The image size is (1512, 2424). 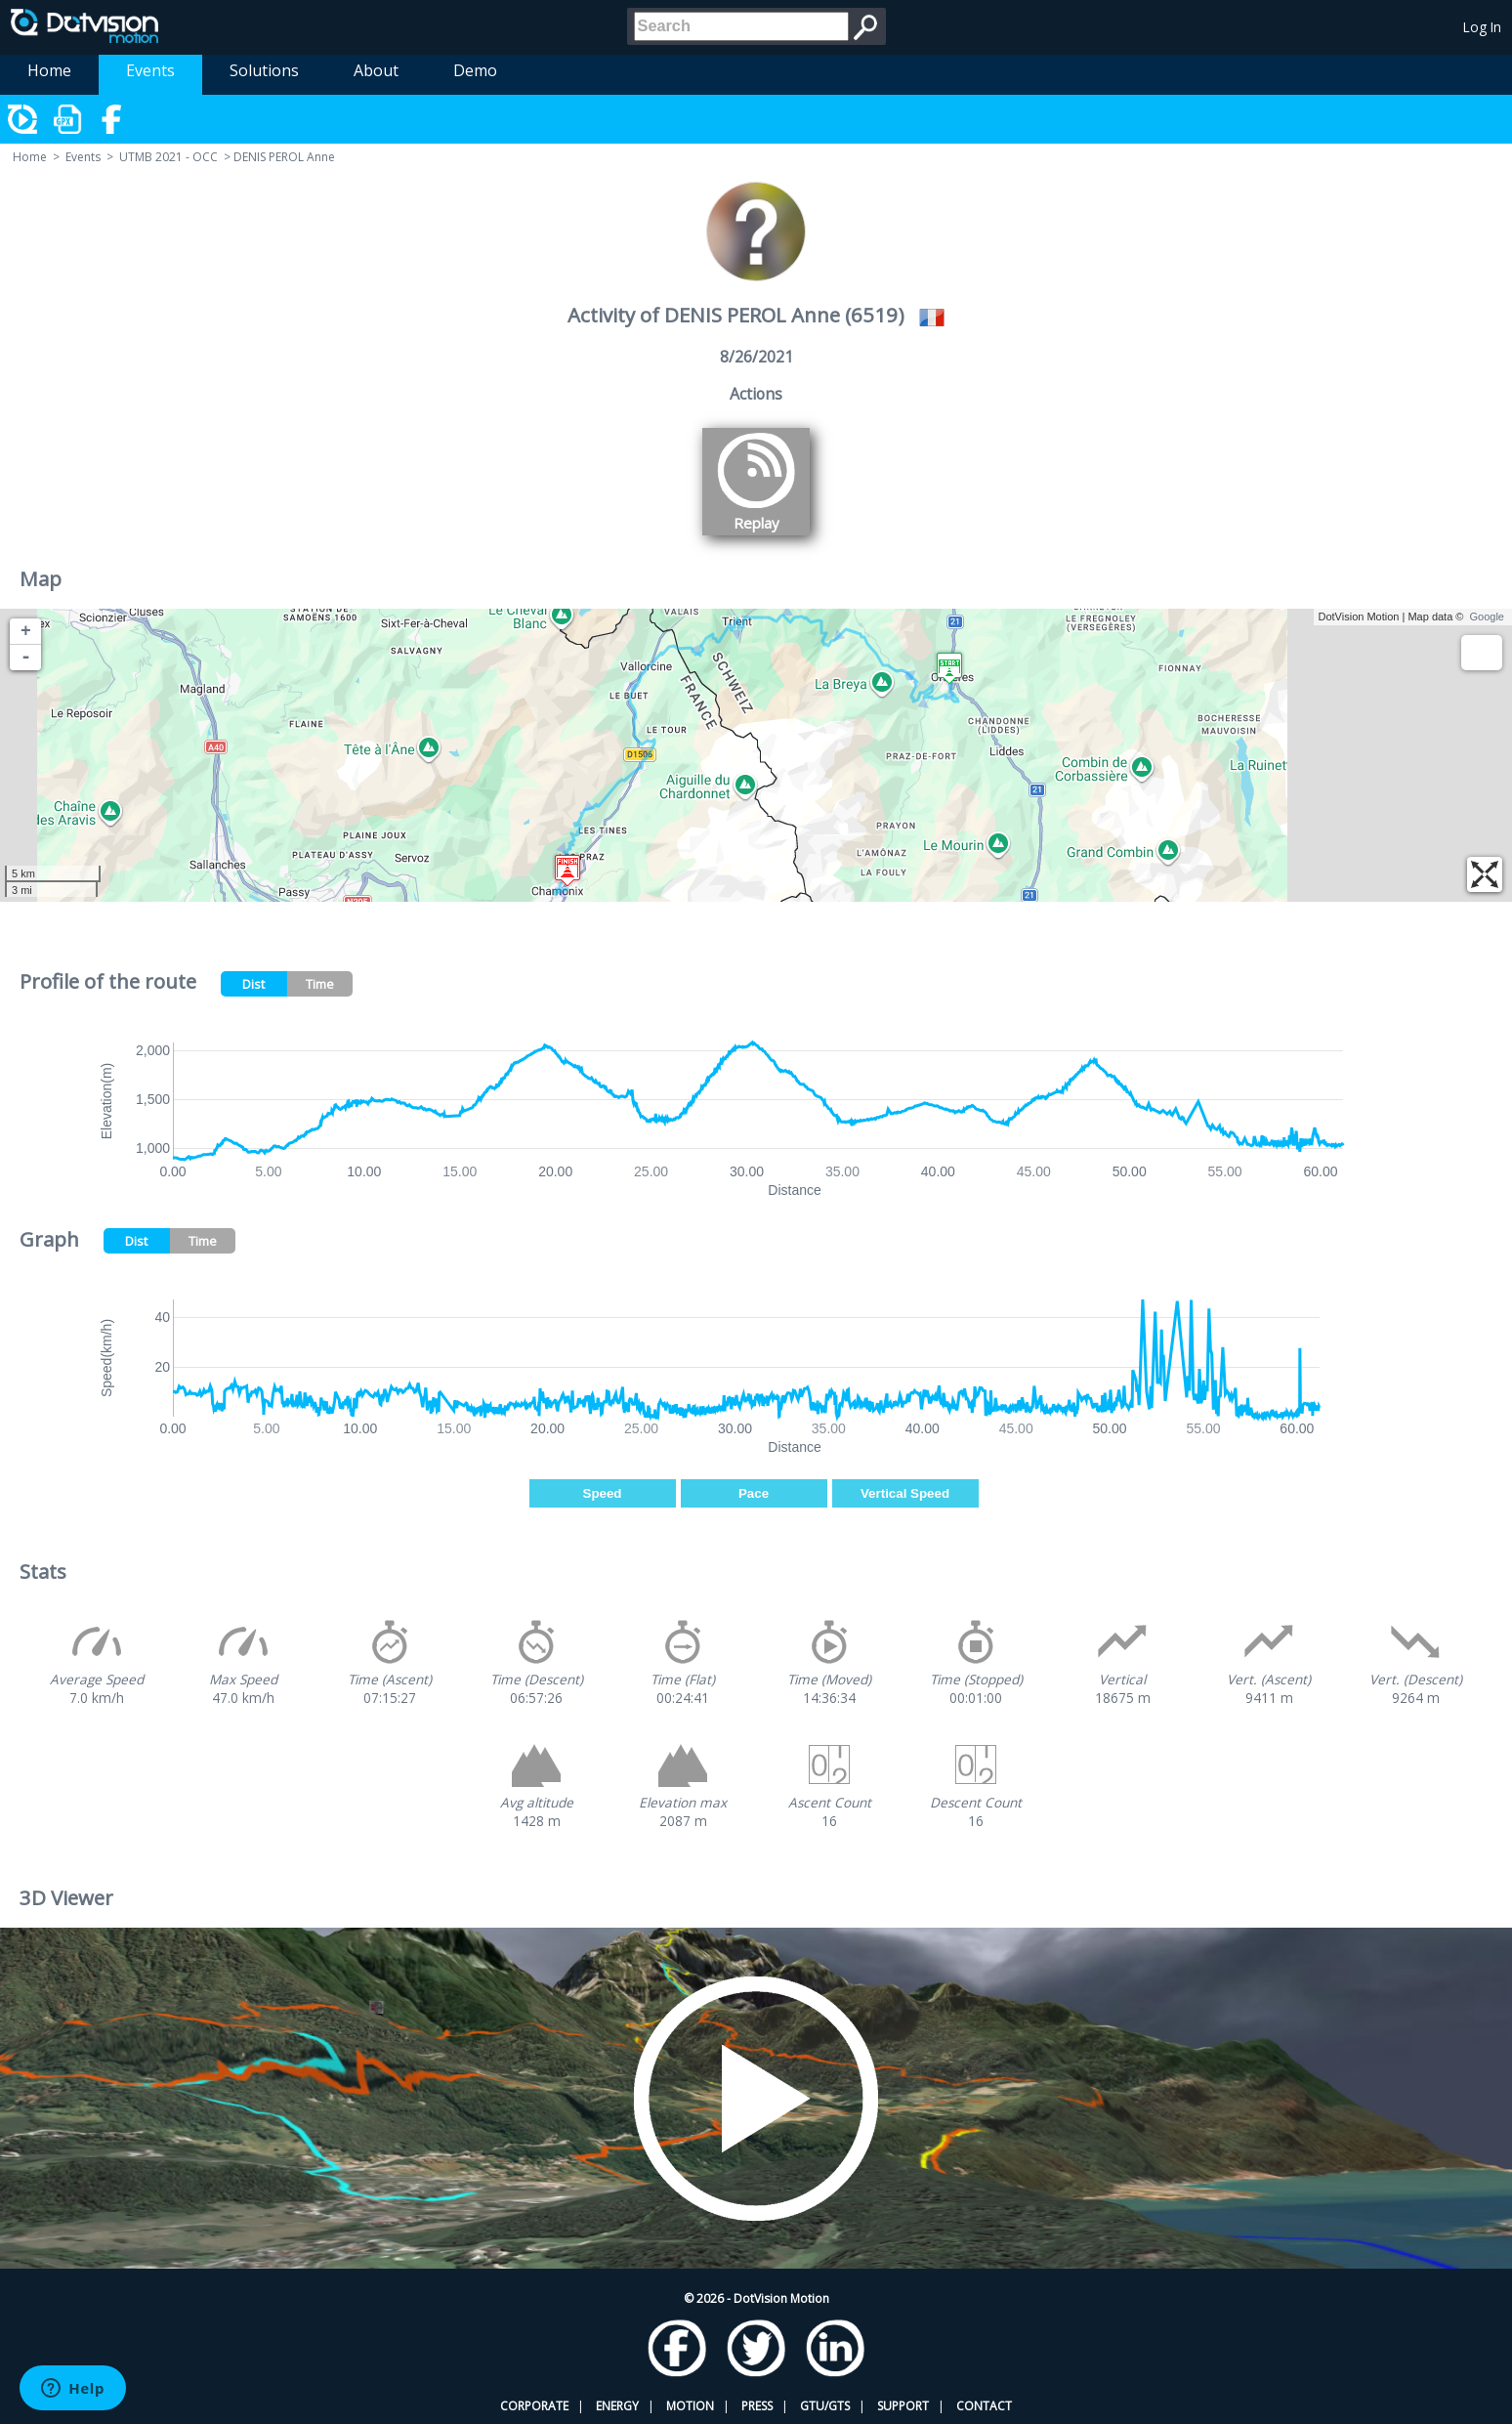 What do you see at coordinates (1482, 27) in the screenshot?
I see `Log In` at bounding box center [1482, 27].